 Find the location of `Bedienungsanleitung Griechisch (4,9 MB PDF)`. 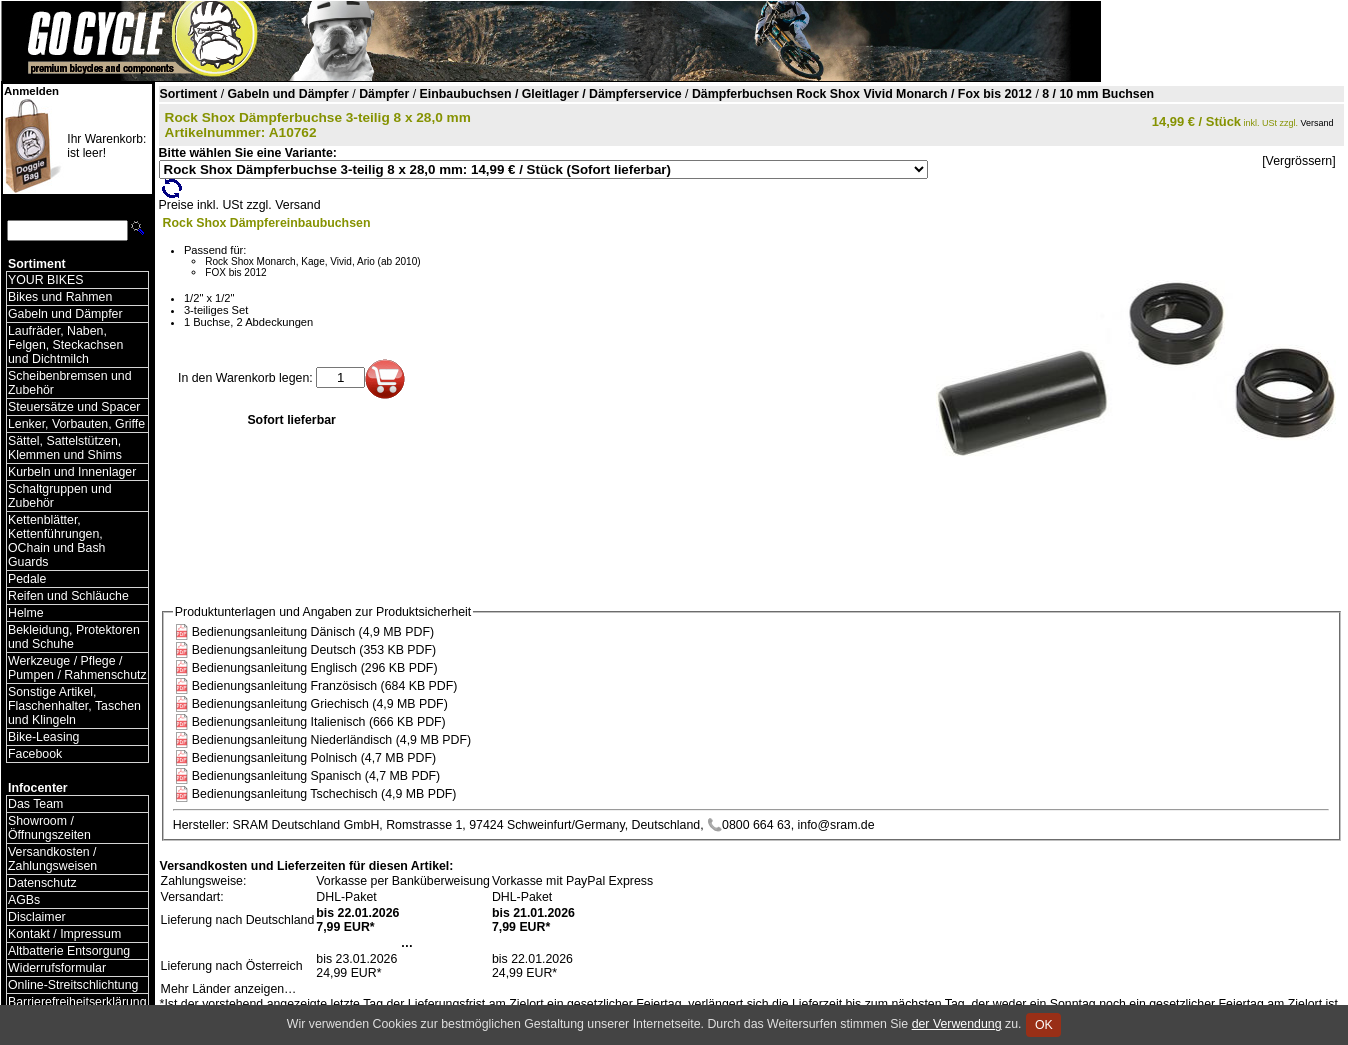

Bedienungsanleitung Griechisch (4,9 MB PDF) is located at coordinates (320, 704).